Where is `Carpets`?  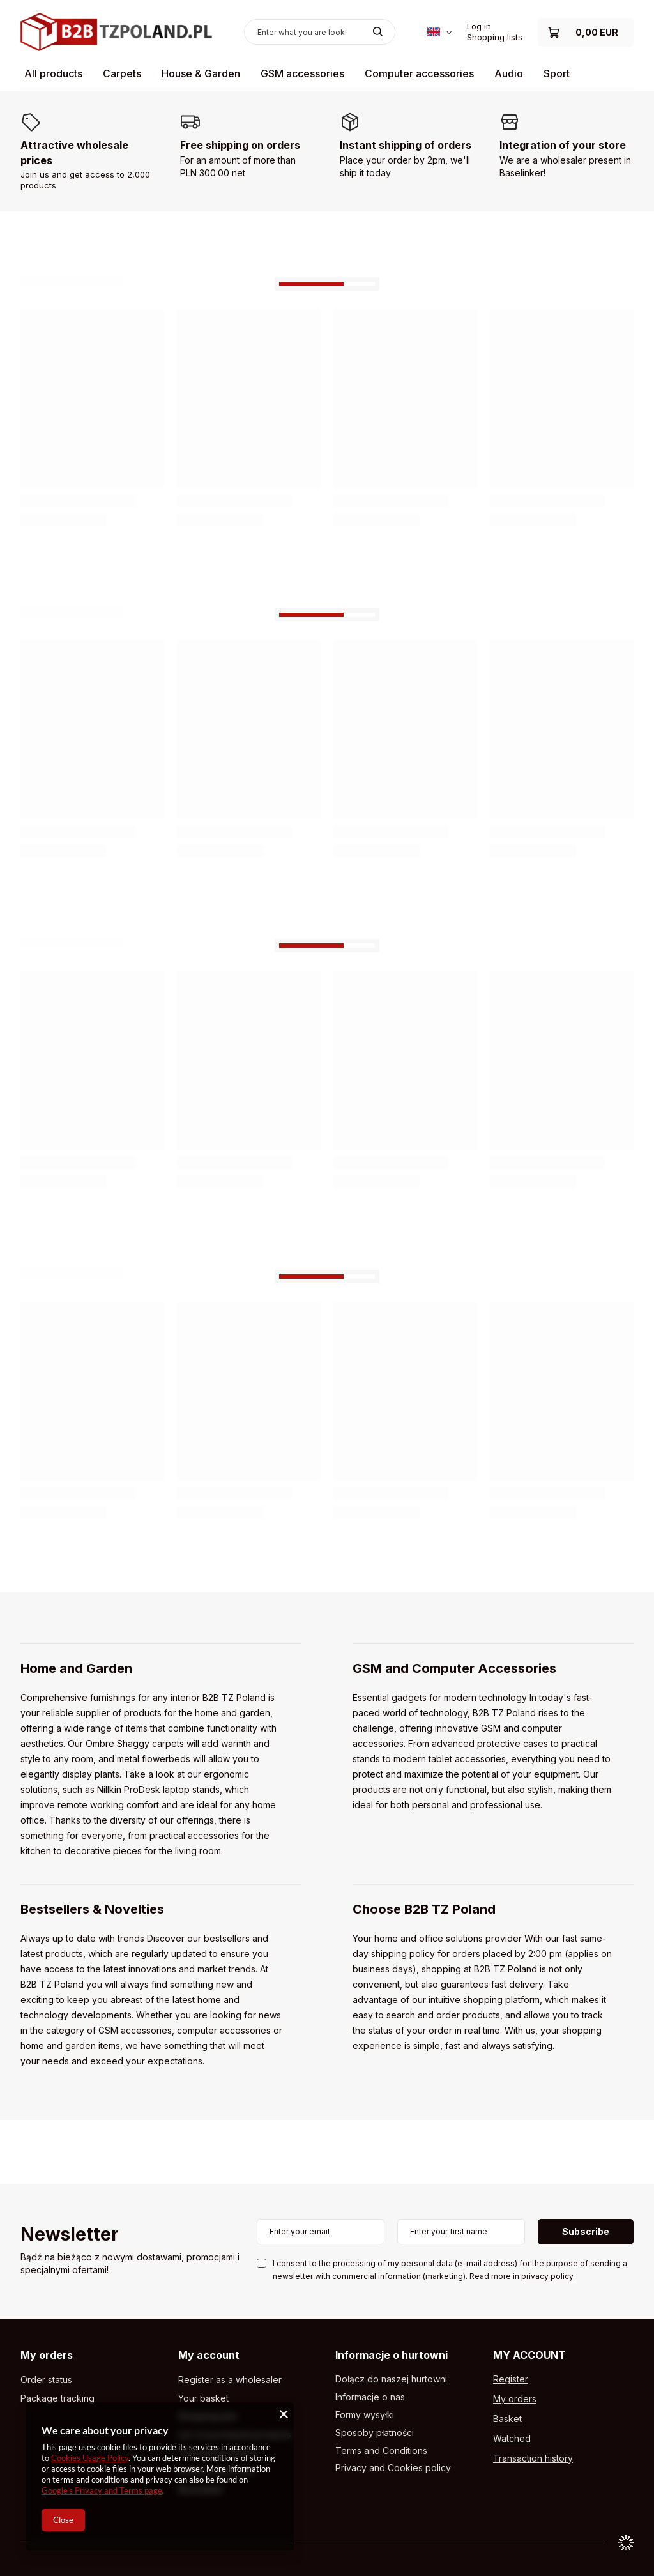 Carpets is located at coordinates (122, 73).